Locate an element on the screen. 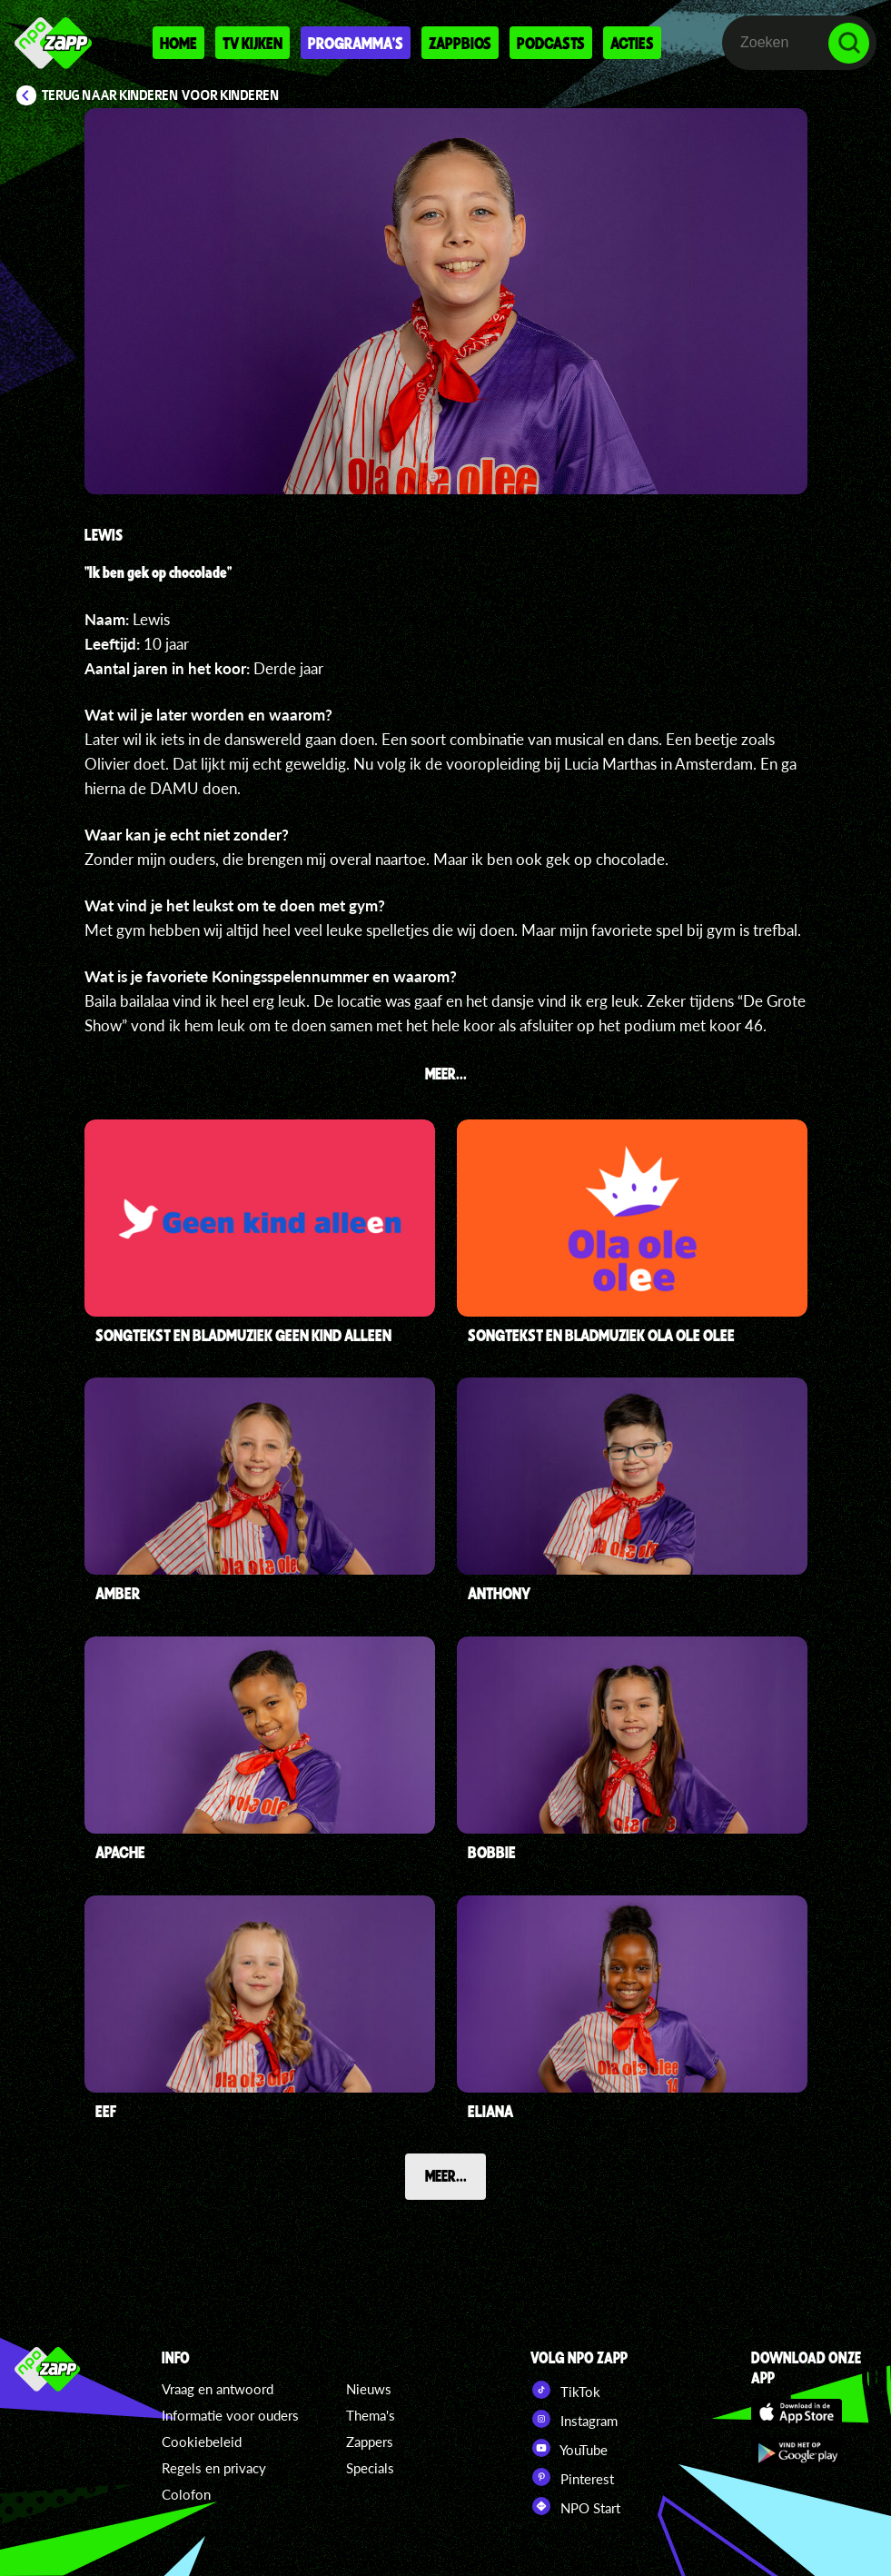  Zappers is located at coordinates (369, 2441).